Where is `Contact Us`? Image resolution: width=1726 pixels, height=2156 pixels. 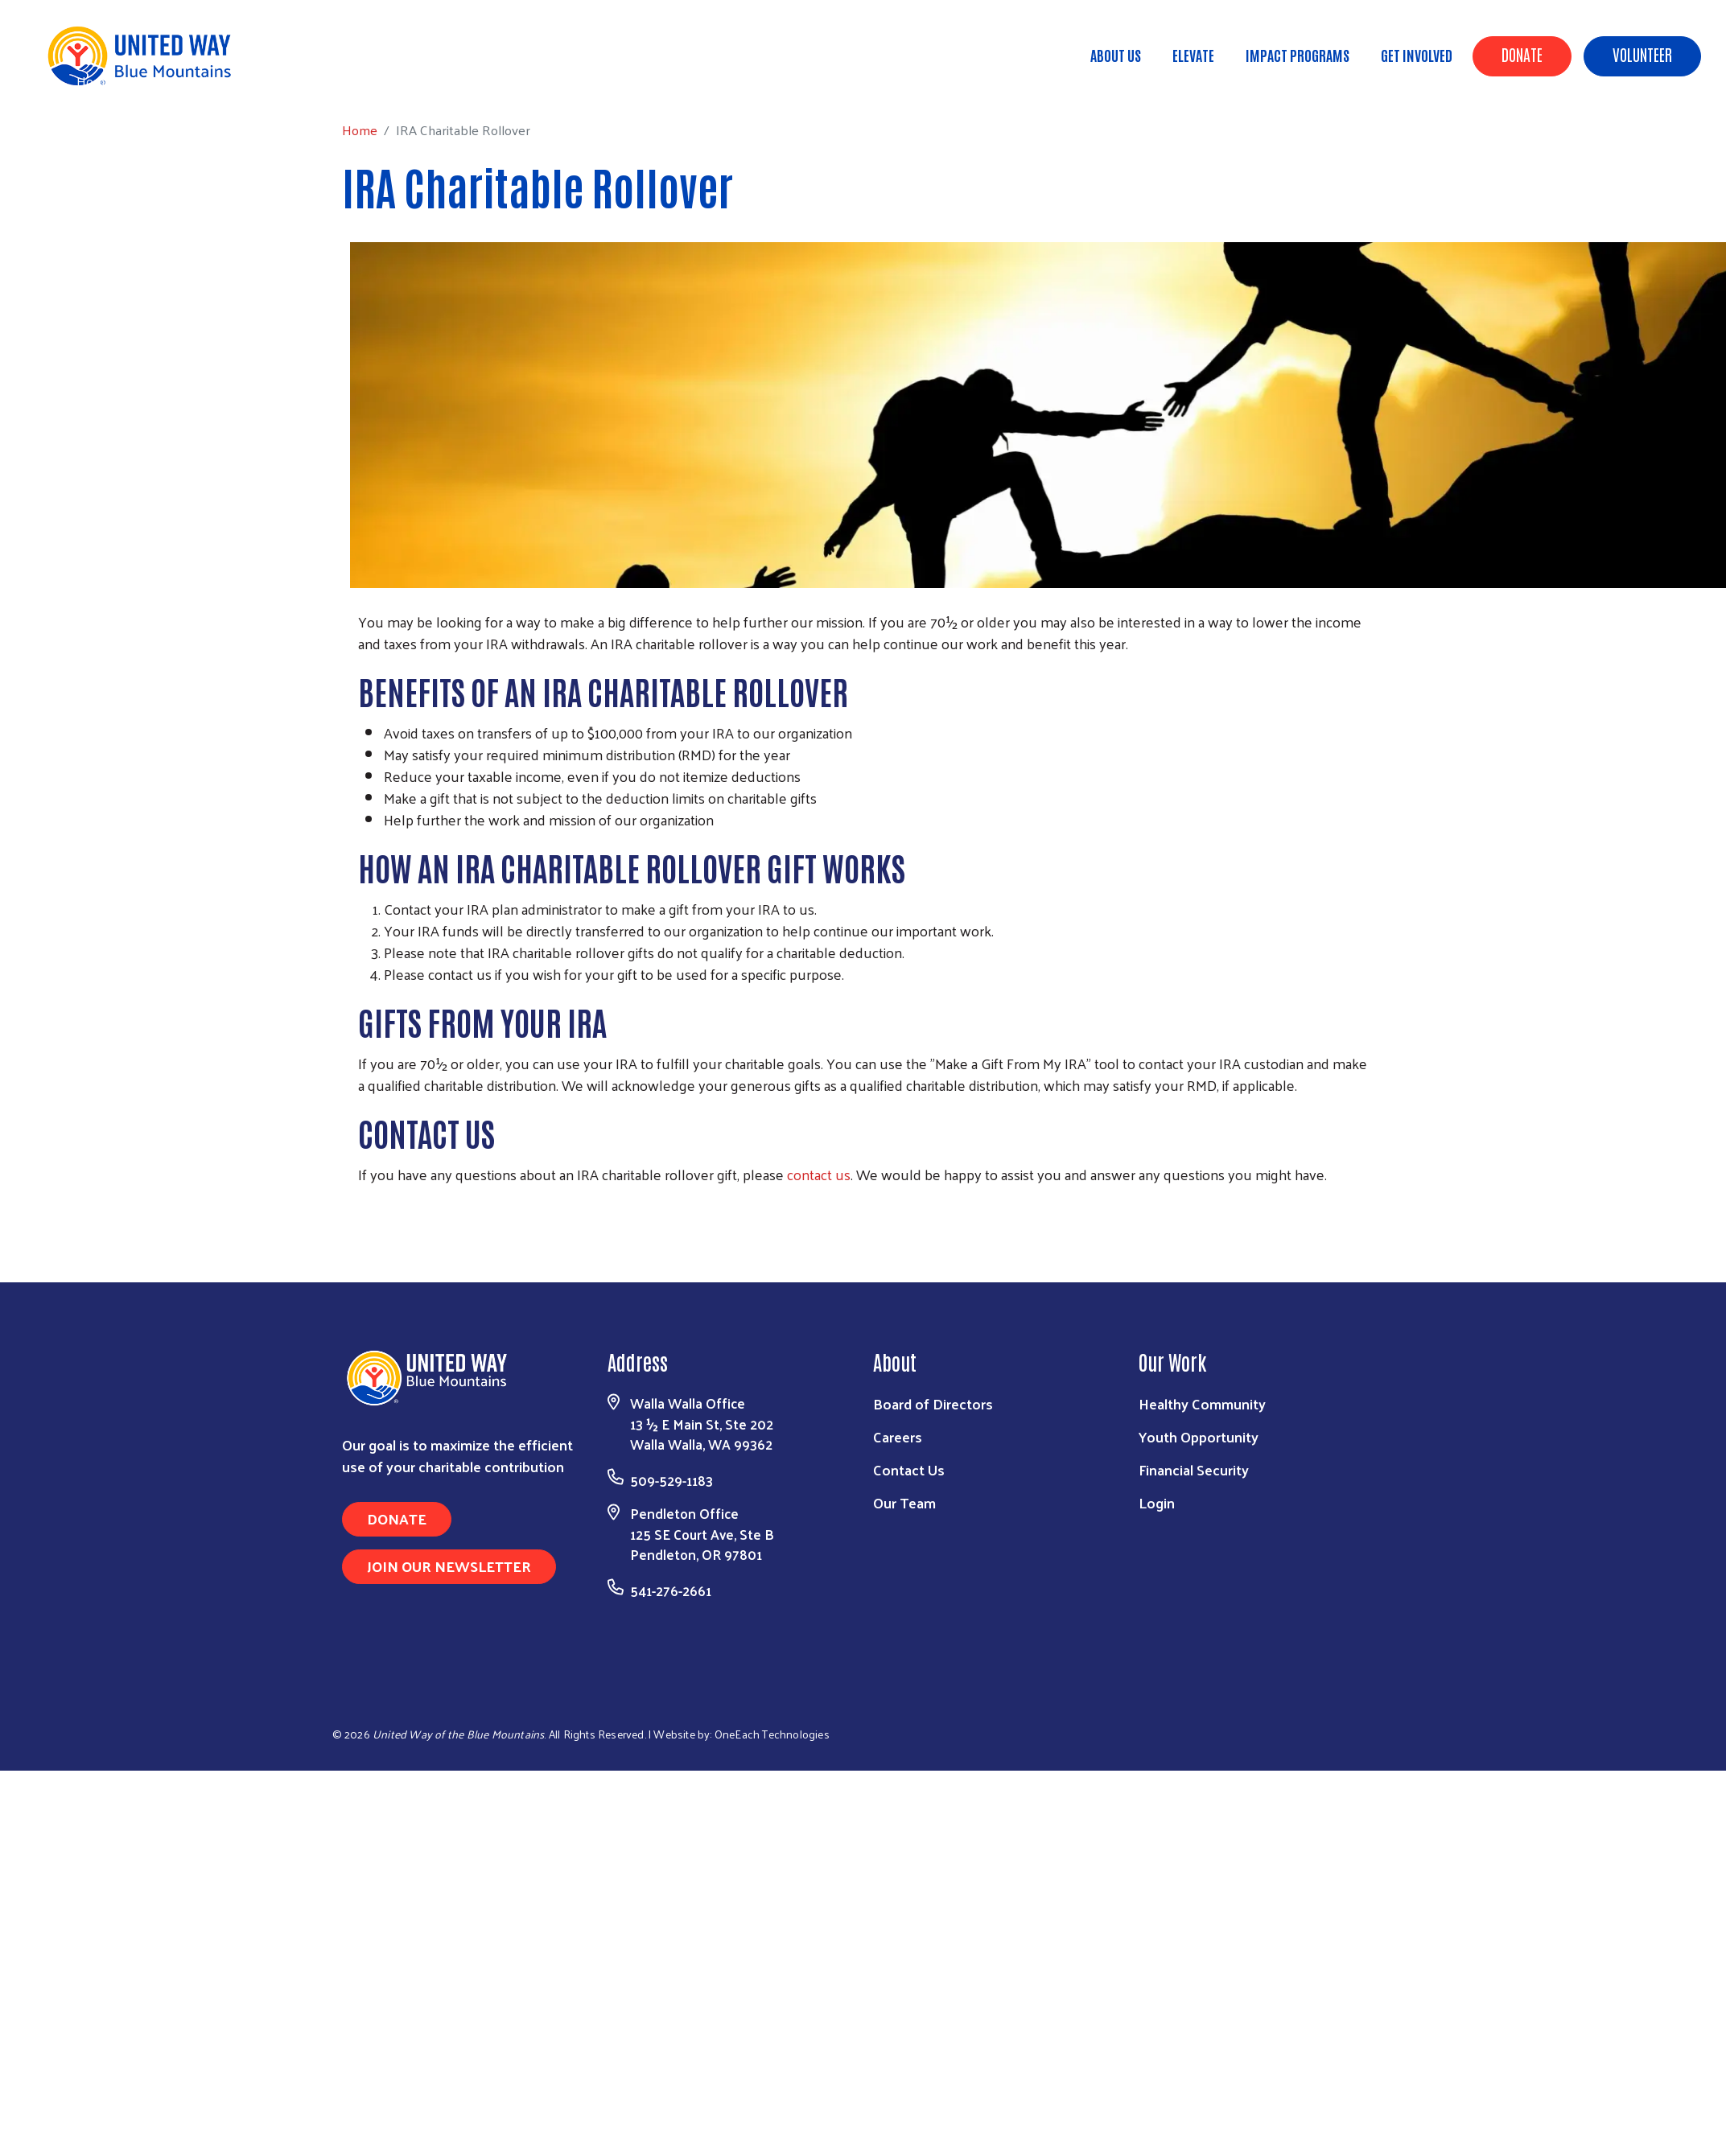
Contact Us is located at coordinates (909, 1469).